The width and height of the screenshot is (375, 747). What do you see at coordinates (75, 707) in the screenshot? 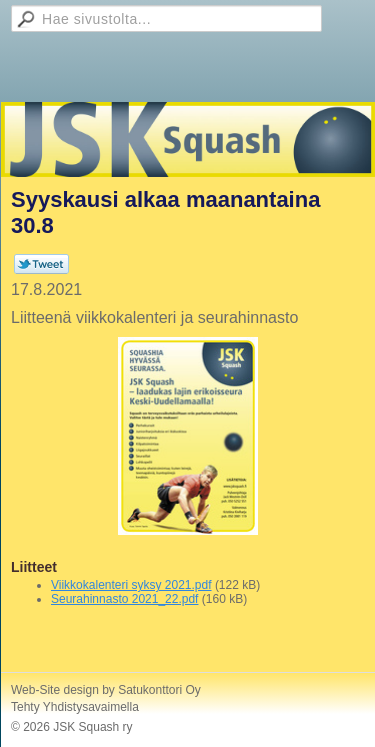
I see `Tehty Yhdistysavaimella` at bounding box center [75, 707].